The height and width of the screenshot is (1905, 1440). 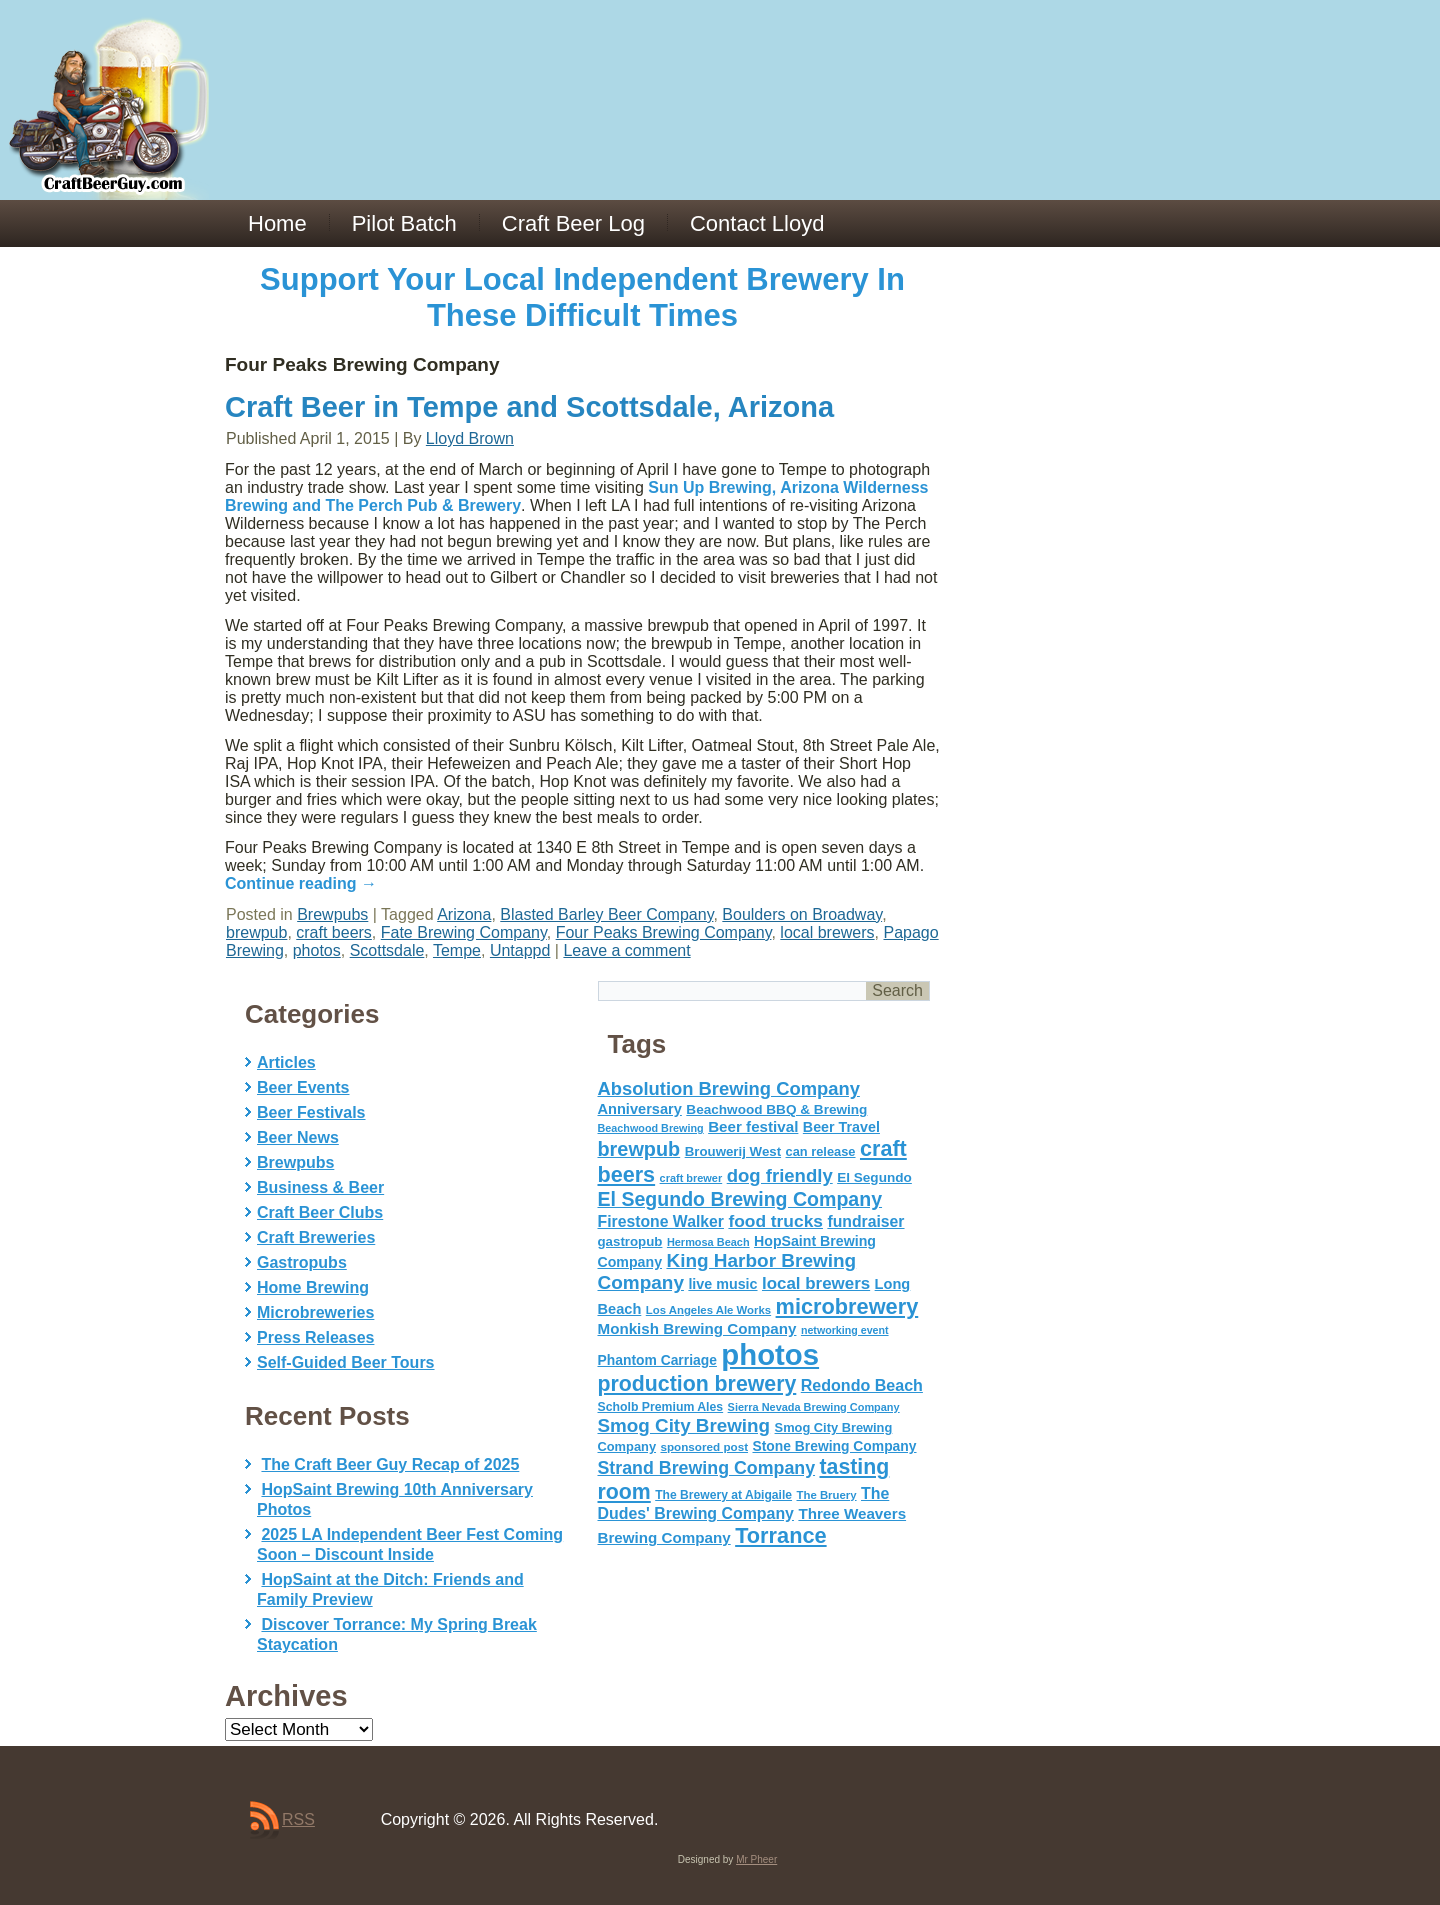 What do you see at coordinates (733, 1151) in the screenshot?
I see `Brouwerij West [Brouwerij West (61 items)]` at bounding box center [733, 1151].